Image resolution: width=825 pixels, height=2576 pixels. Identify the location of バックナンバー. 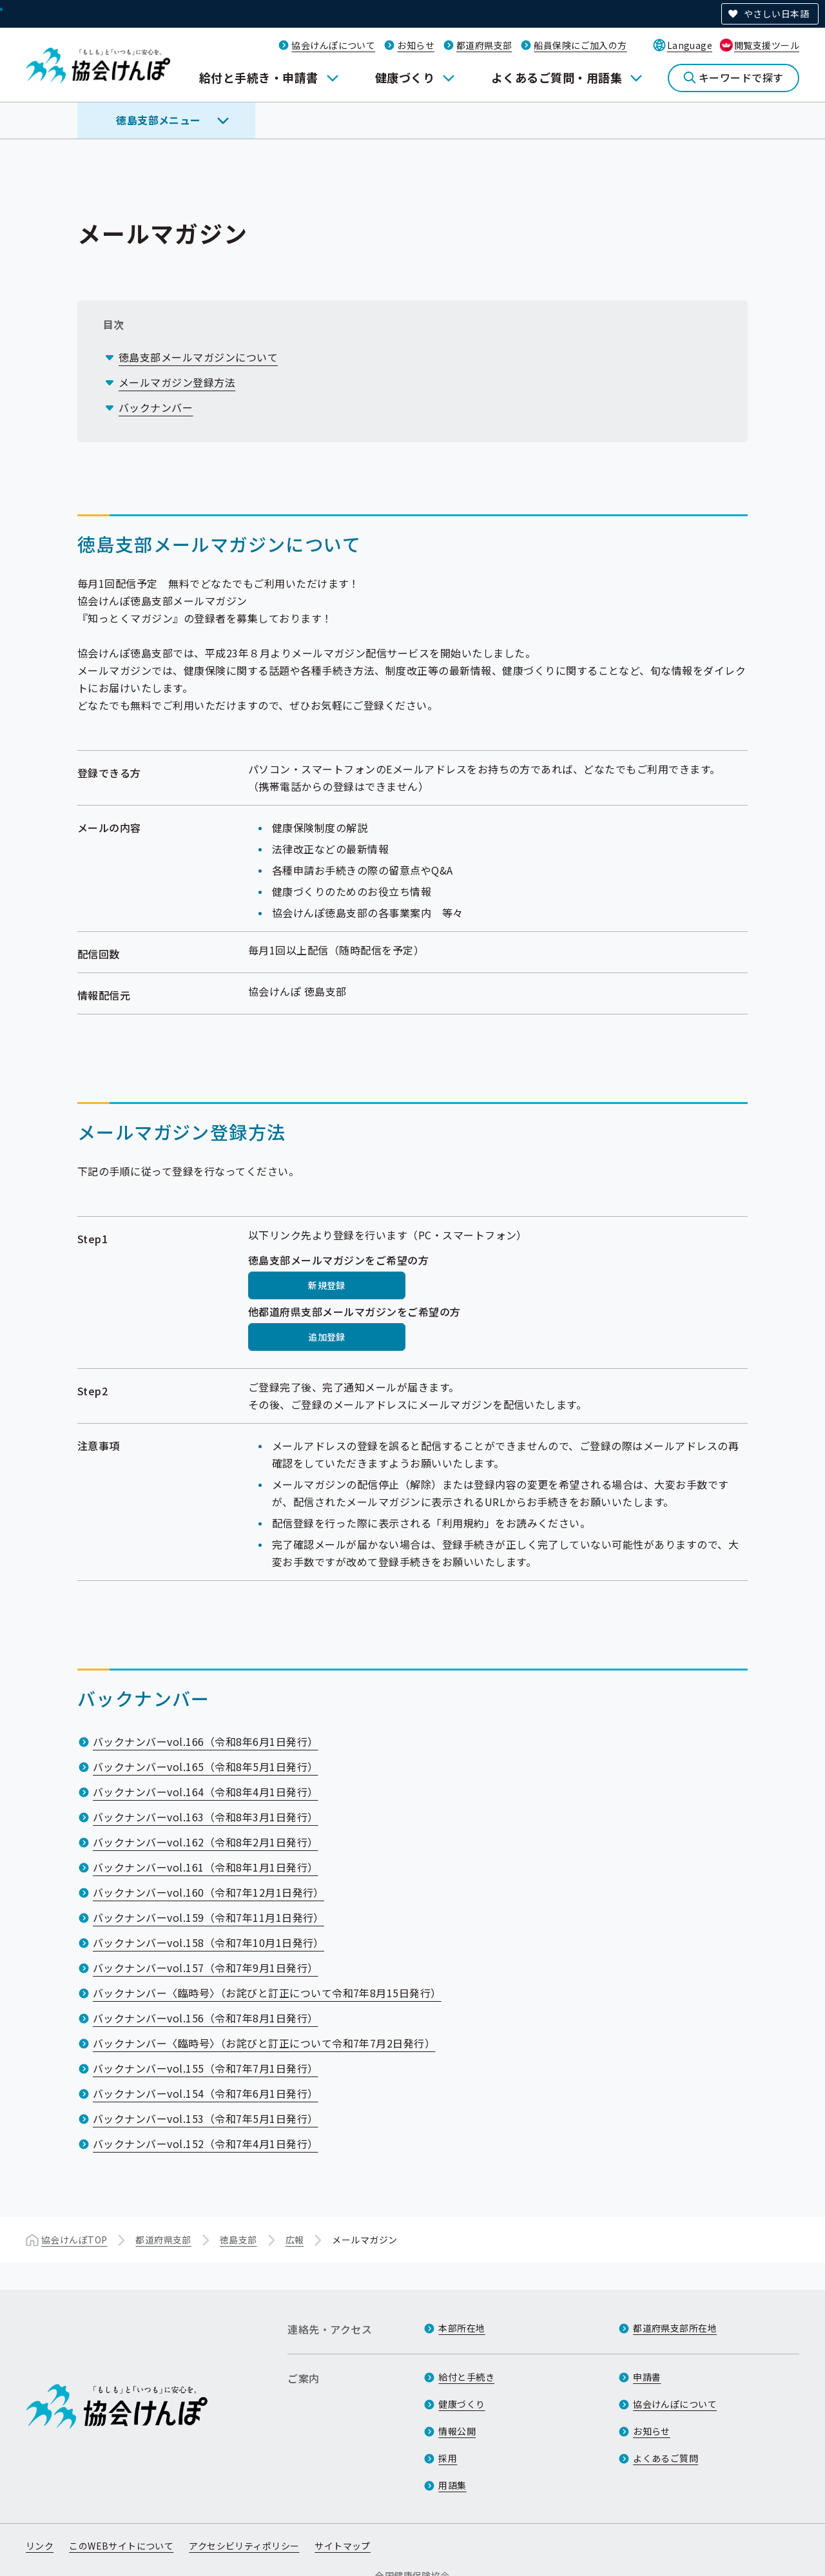
(156, 407).